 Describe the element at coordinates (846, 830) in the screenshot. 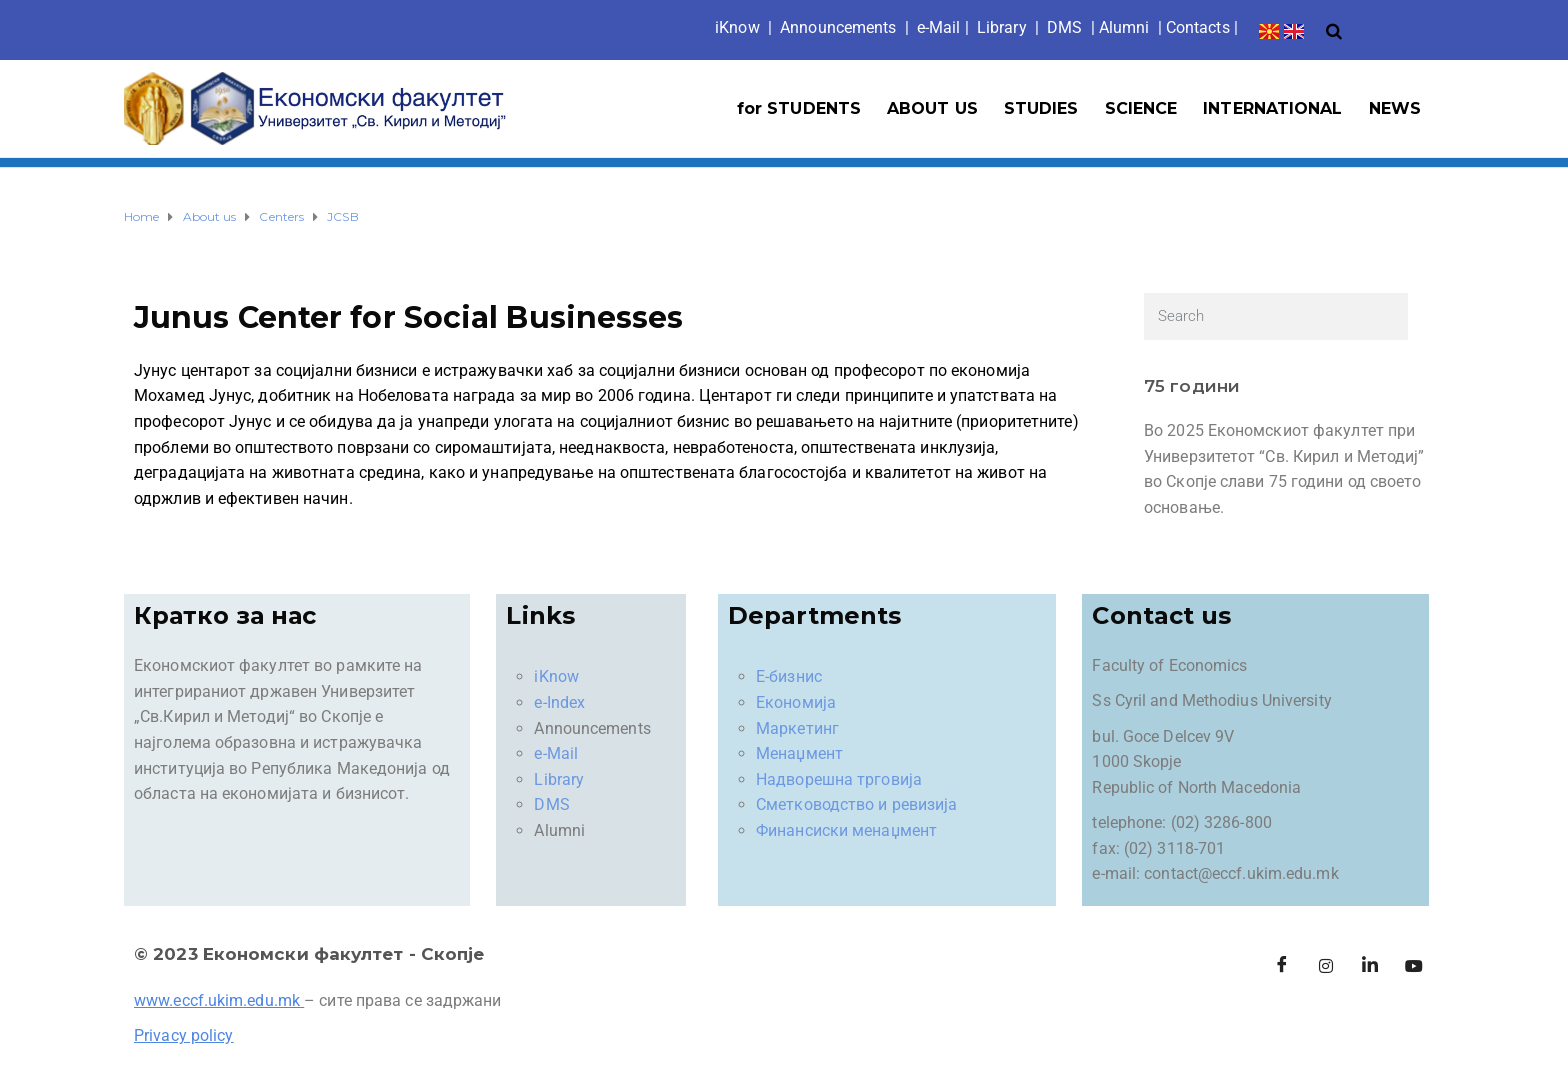

I see `Финансиски менаџмент` at that location.